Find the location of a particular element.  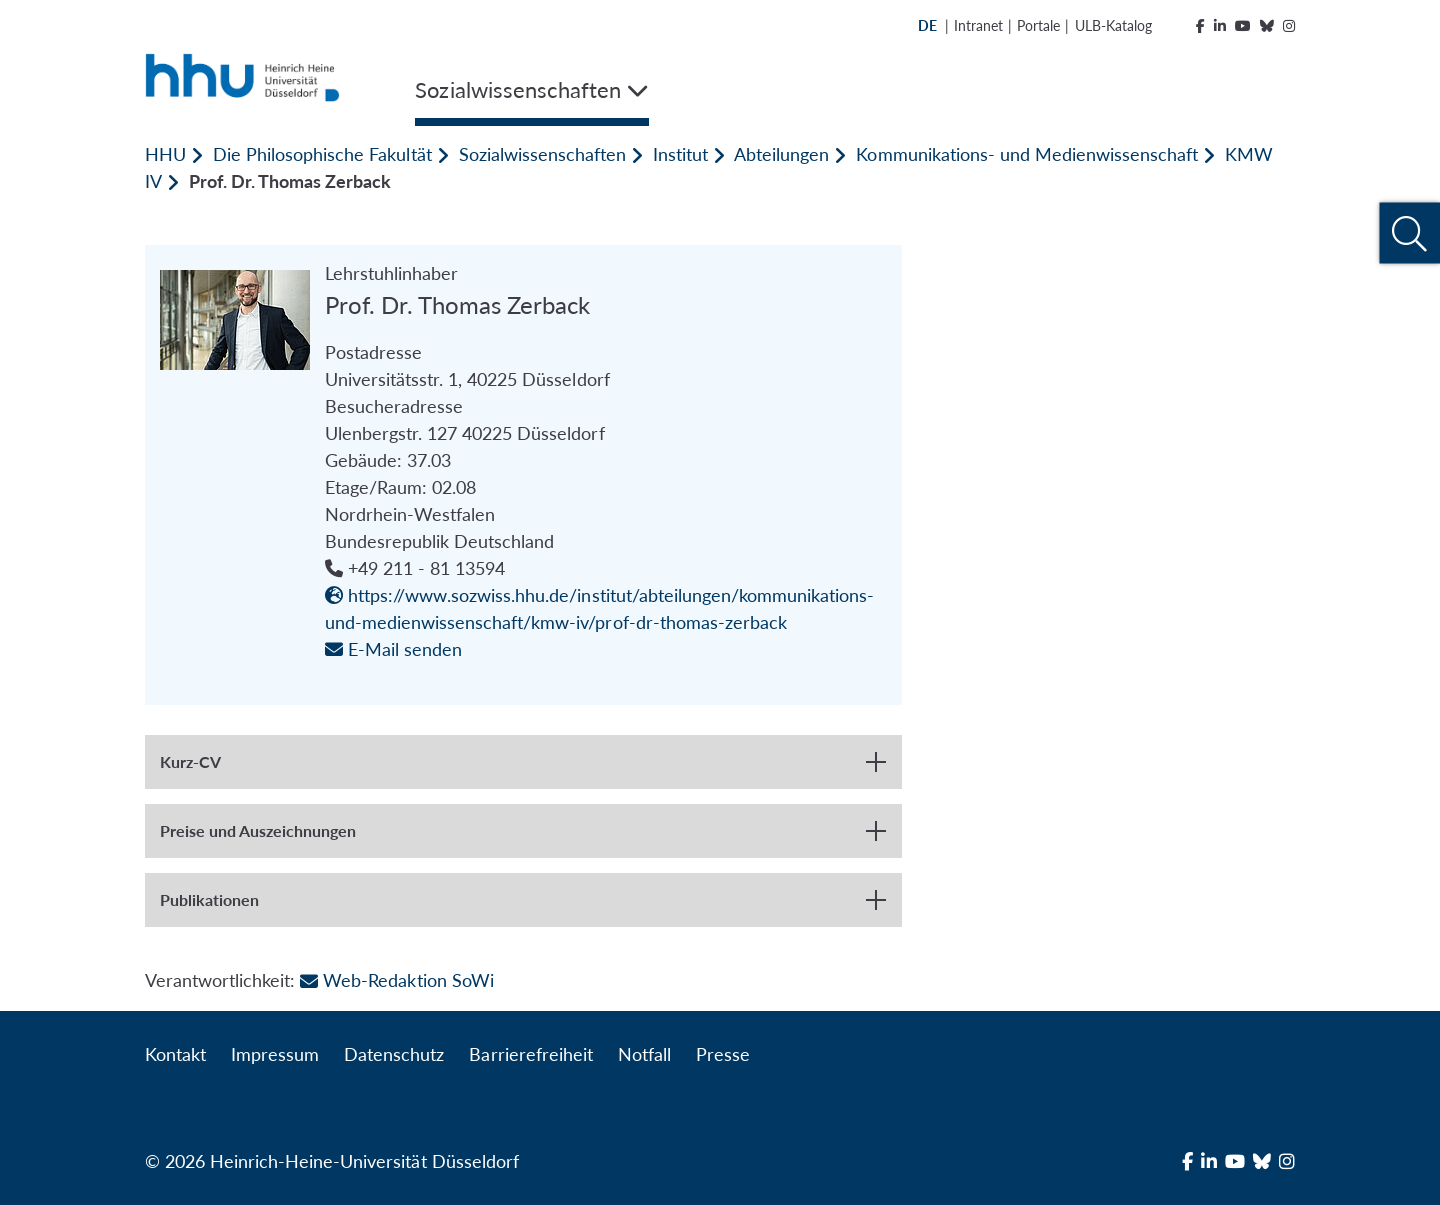

HHU is located at coordinates (165, 154).